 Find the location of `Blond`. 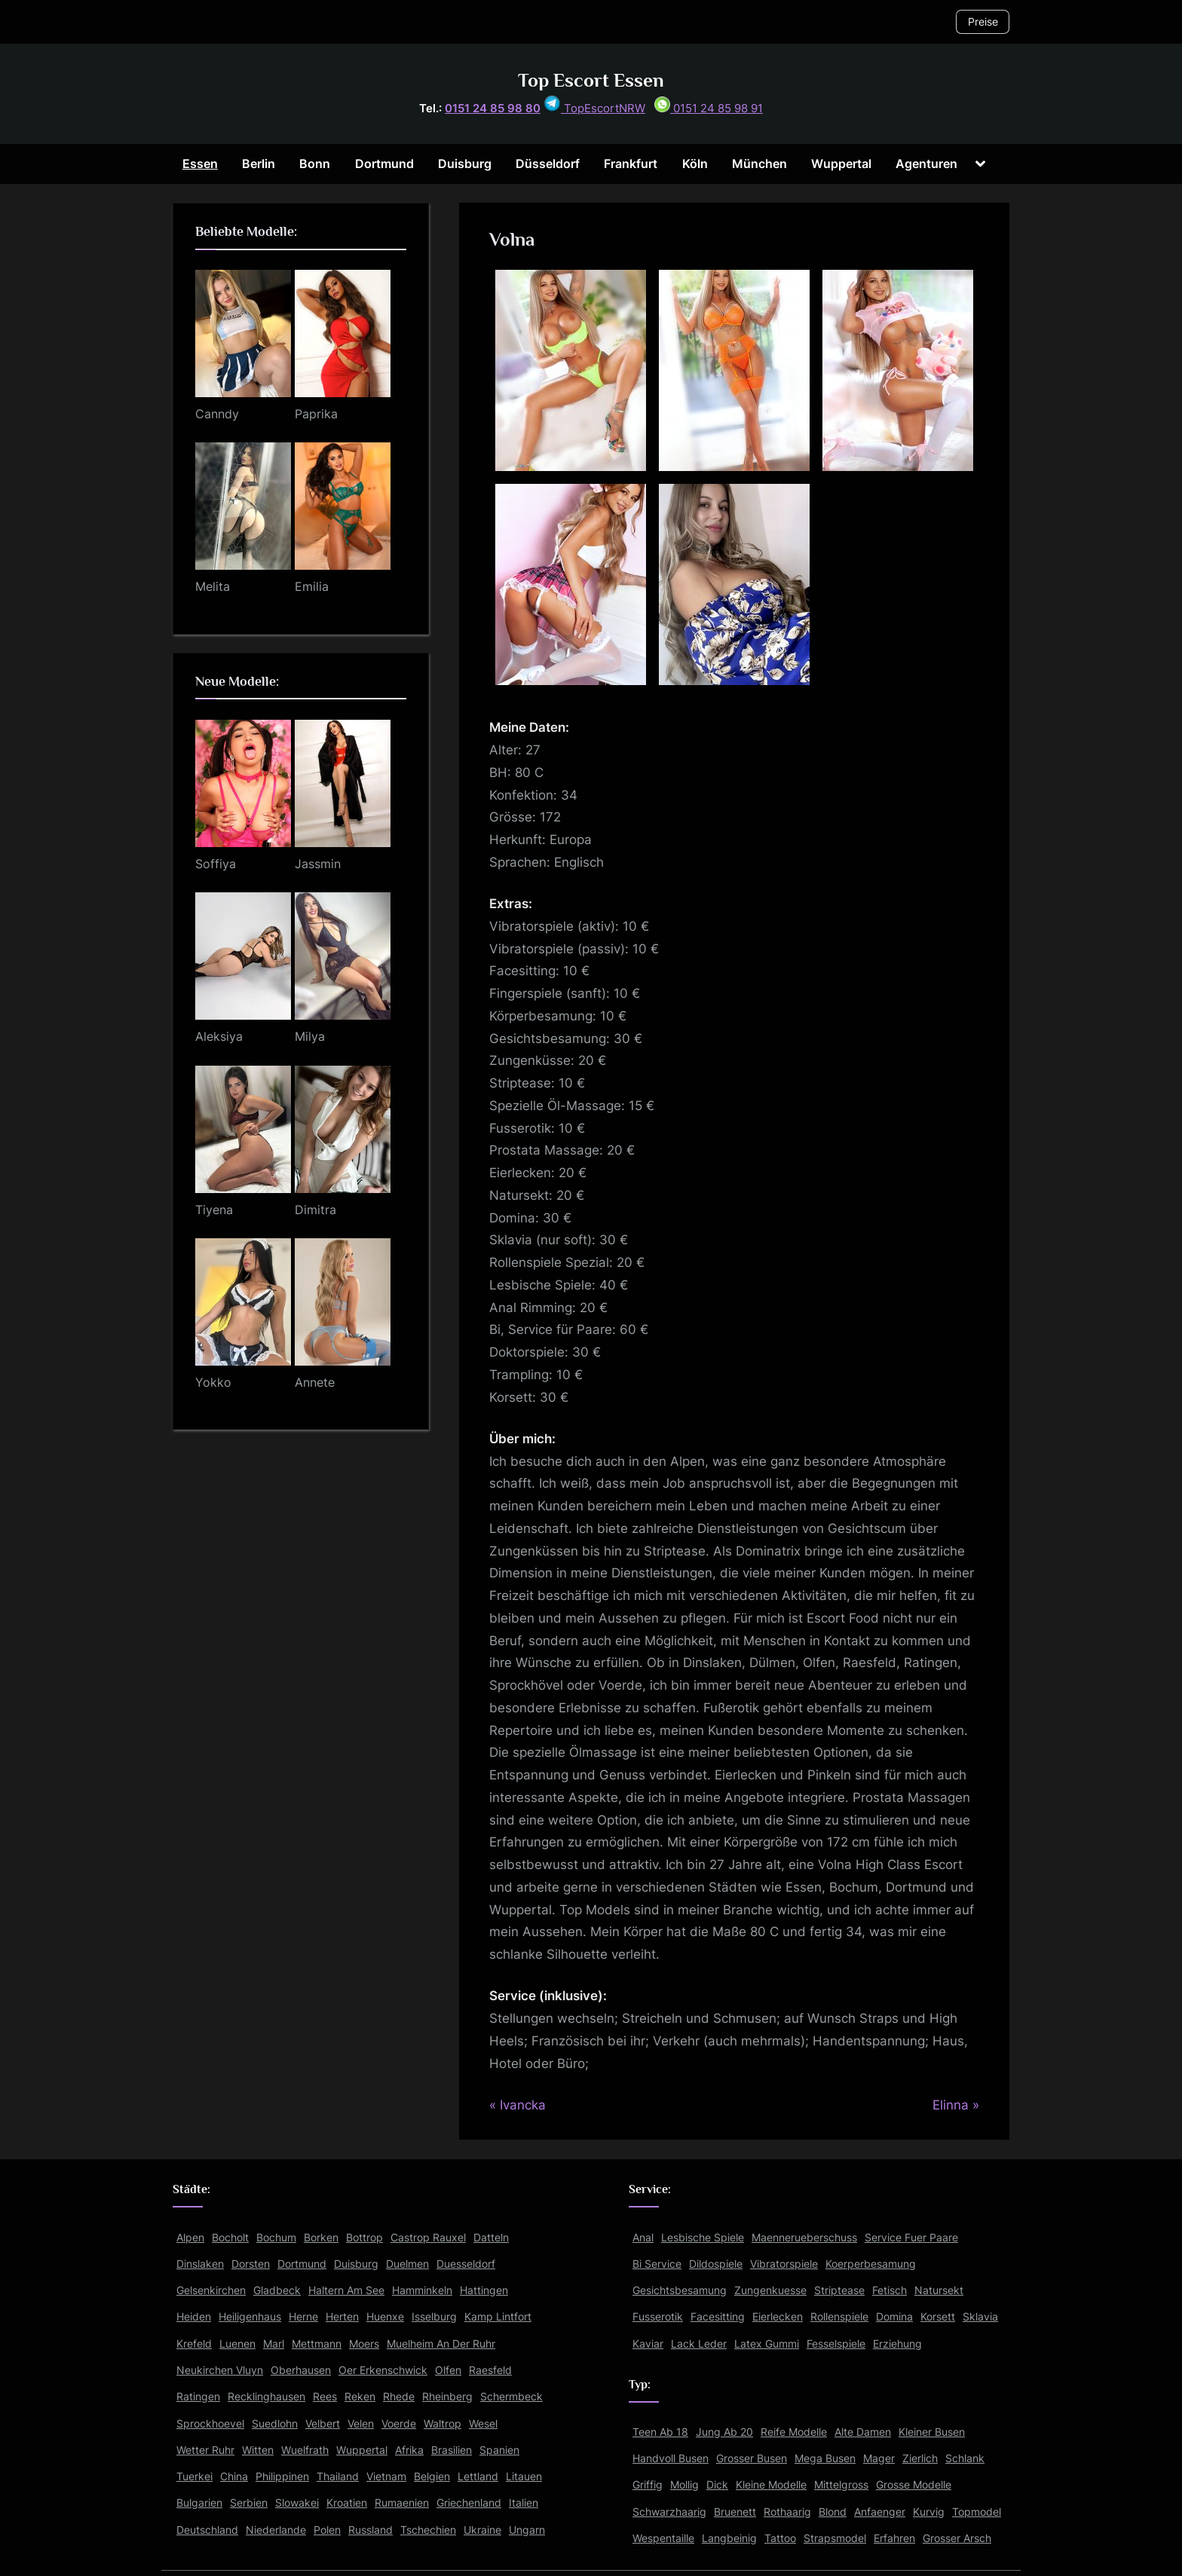

Blond is located at coordinates (833, 2511).